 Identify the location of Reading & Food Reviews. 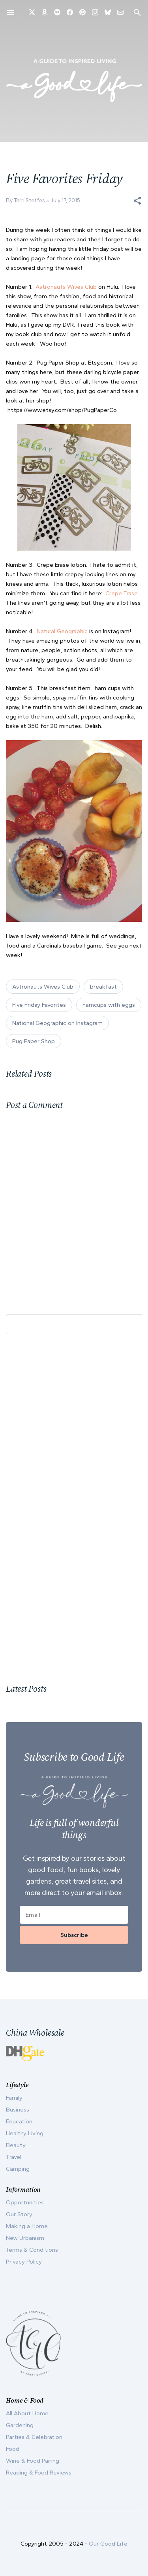
(38, 2472).